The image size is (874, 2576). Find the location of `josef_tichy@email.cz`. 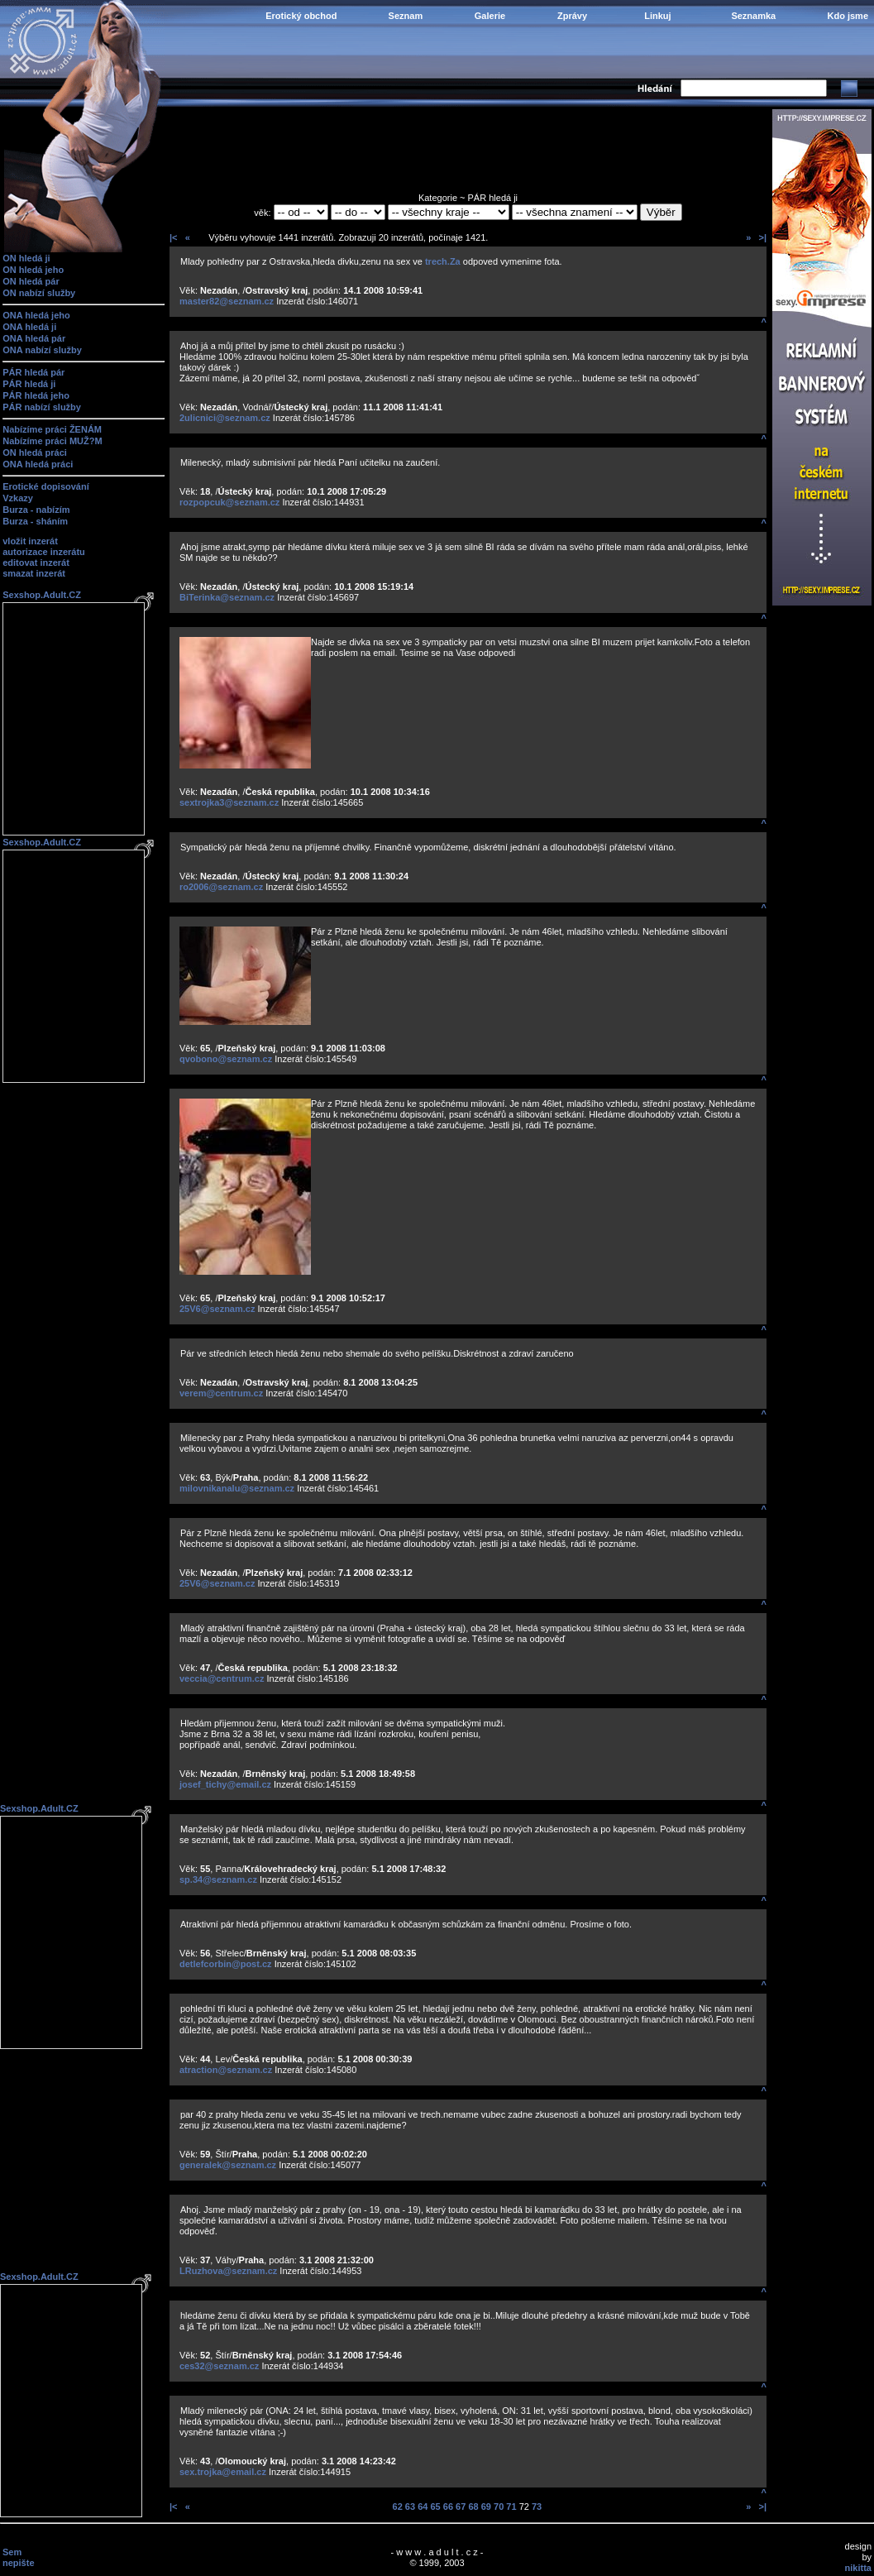

josef_tichy@email.cz is located at coordinates (225, 1784).